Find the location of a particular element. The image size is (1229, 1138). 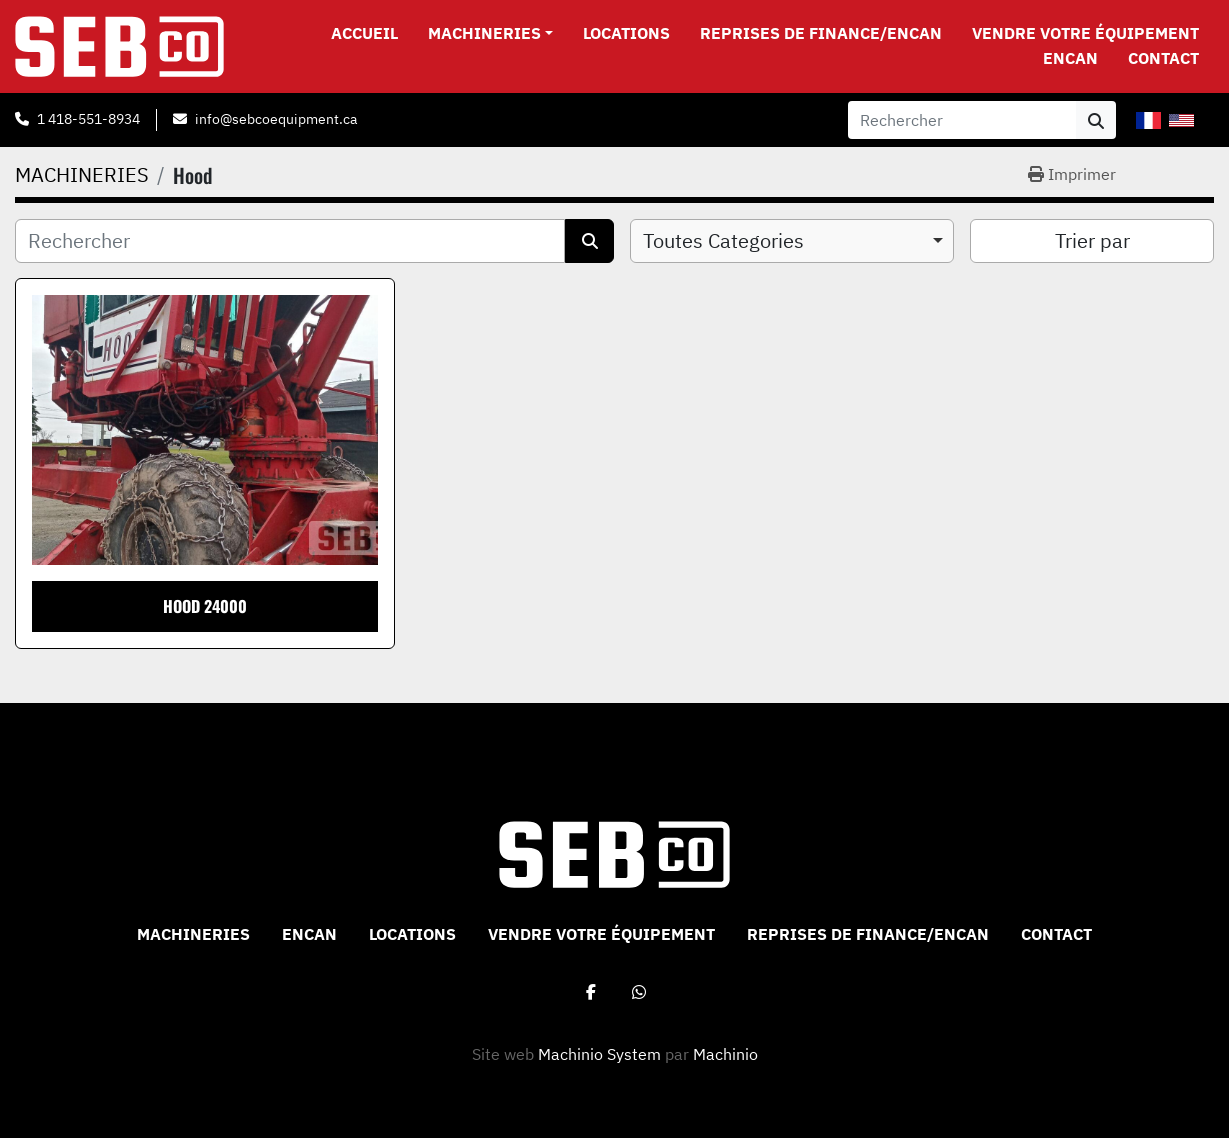

[button] is located at coordinates (490, 33).